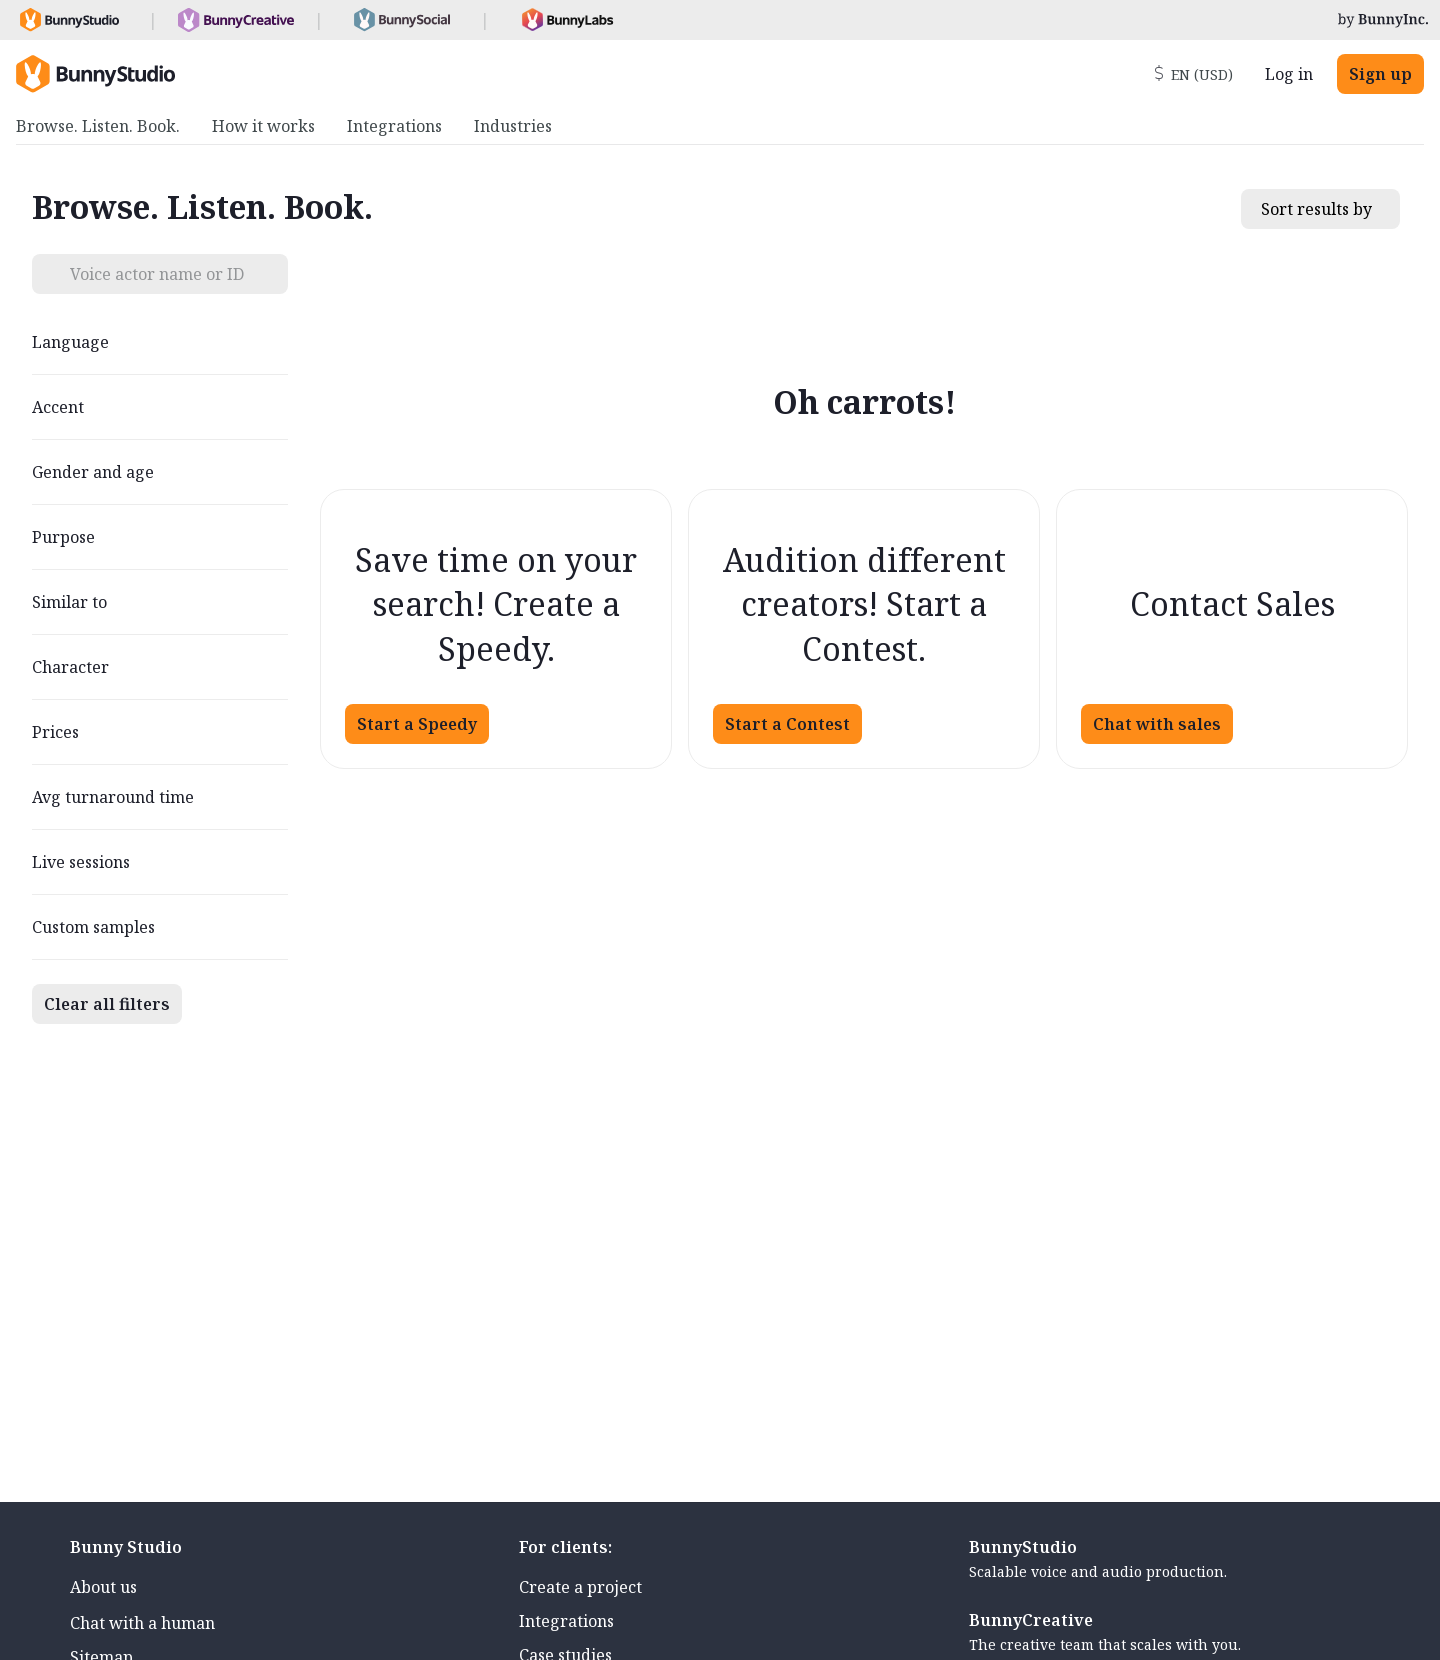  Describe the element at coordinates (787, 724) in the screenshot. I see `Start a Contest` at that location.